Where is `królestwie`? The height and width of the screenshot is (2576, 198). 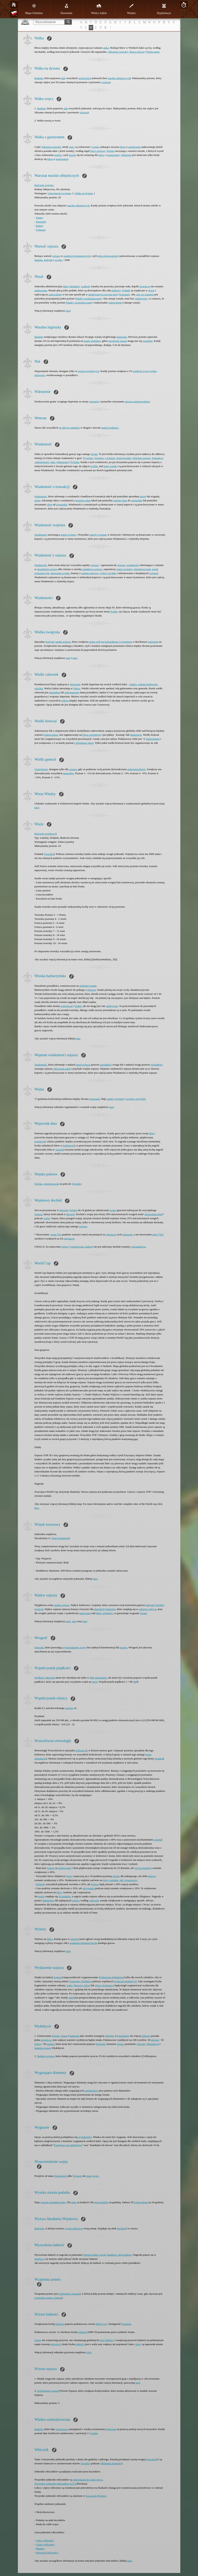
królestwie is located at coordinates (68, 1145).